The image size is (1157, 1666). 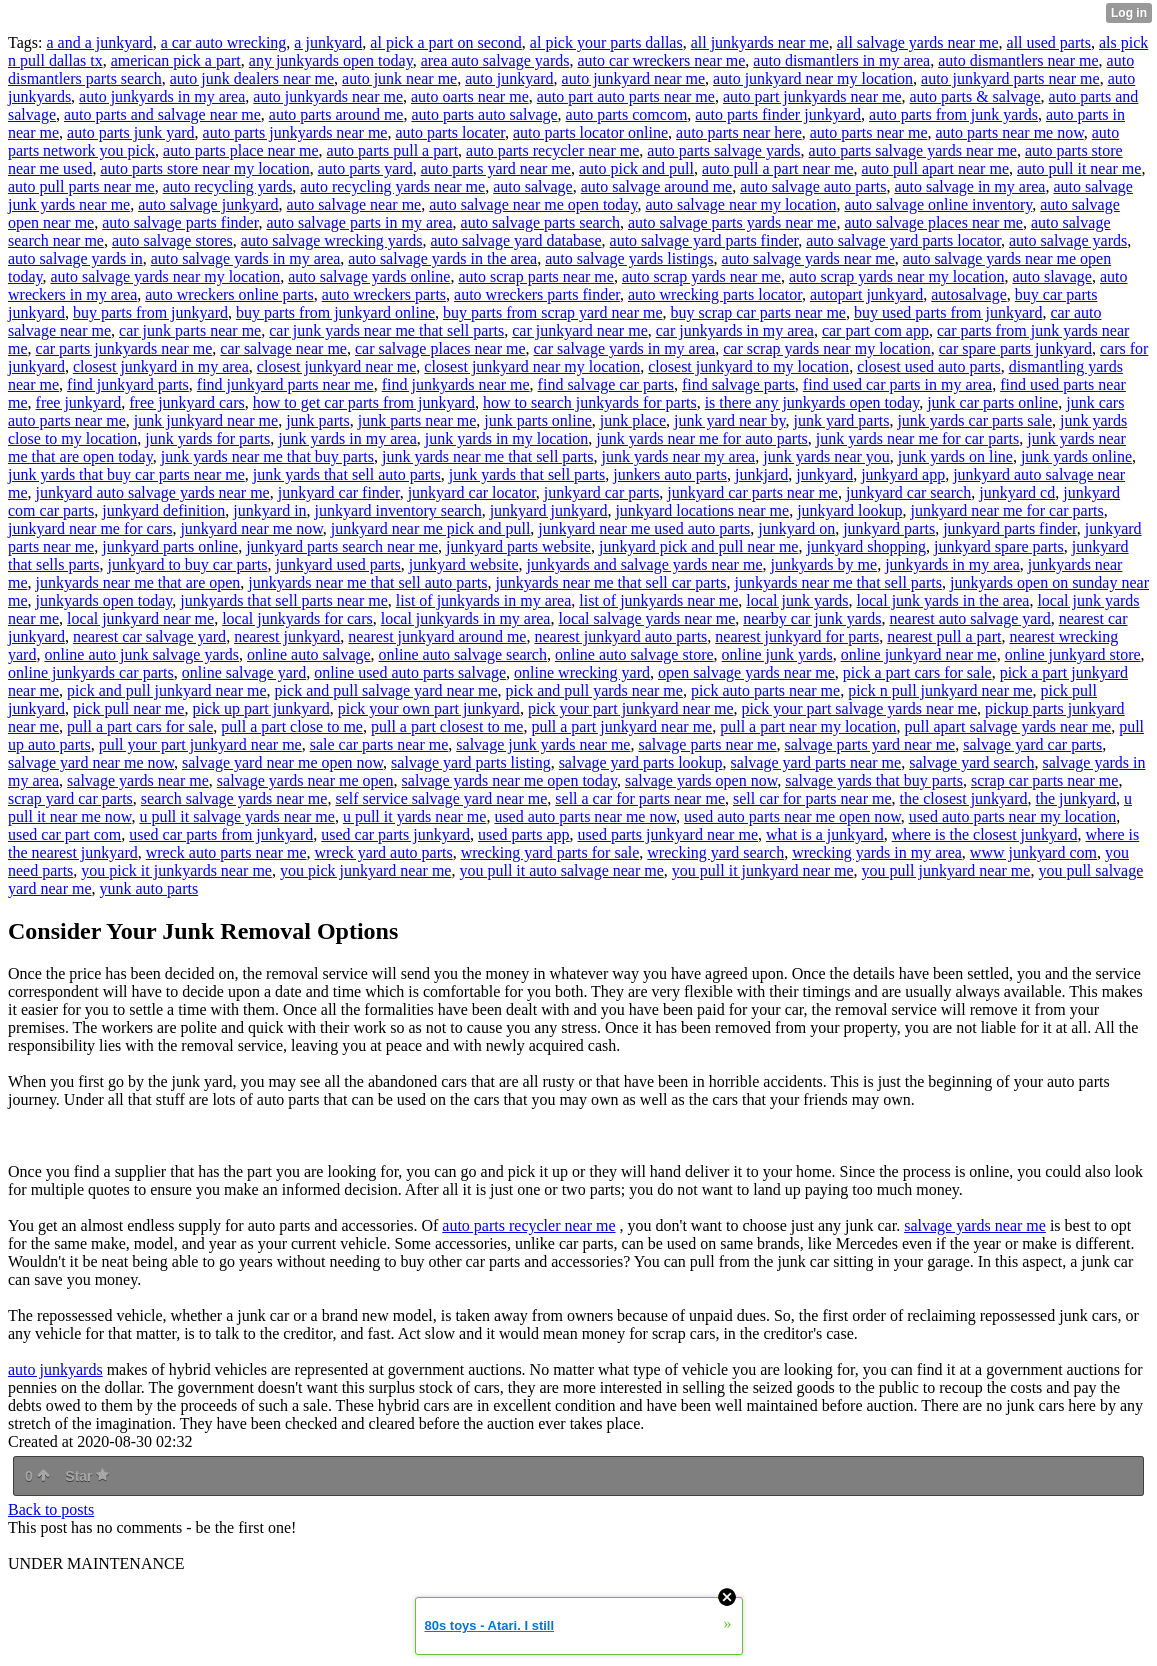 I want to click on junkyards near me that sell parts, so click(x=838, y=582).